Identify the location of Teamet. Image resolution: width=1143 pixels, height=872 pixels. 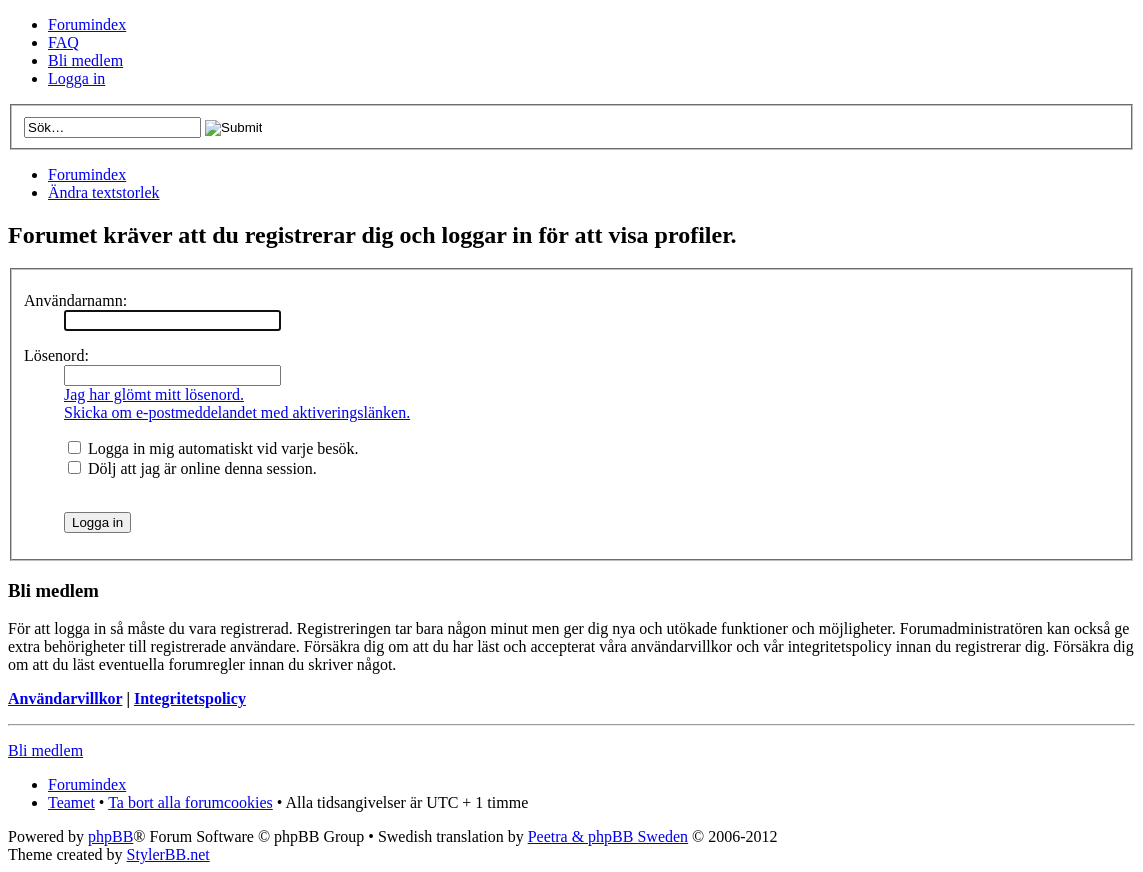
(71, 802).